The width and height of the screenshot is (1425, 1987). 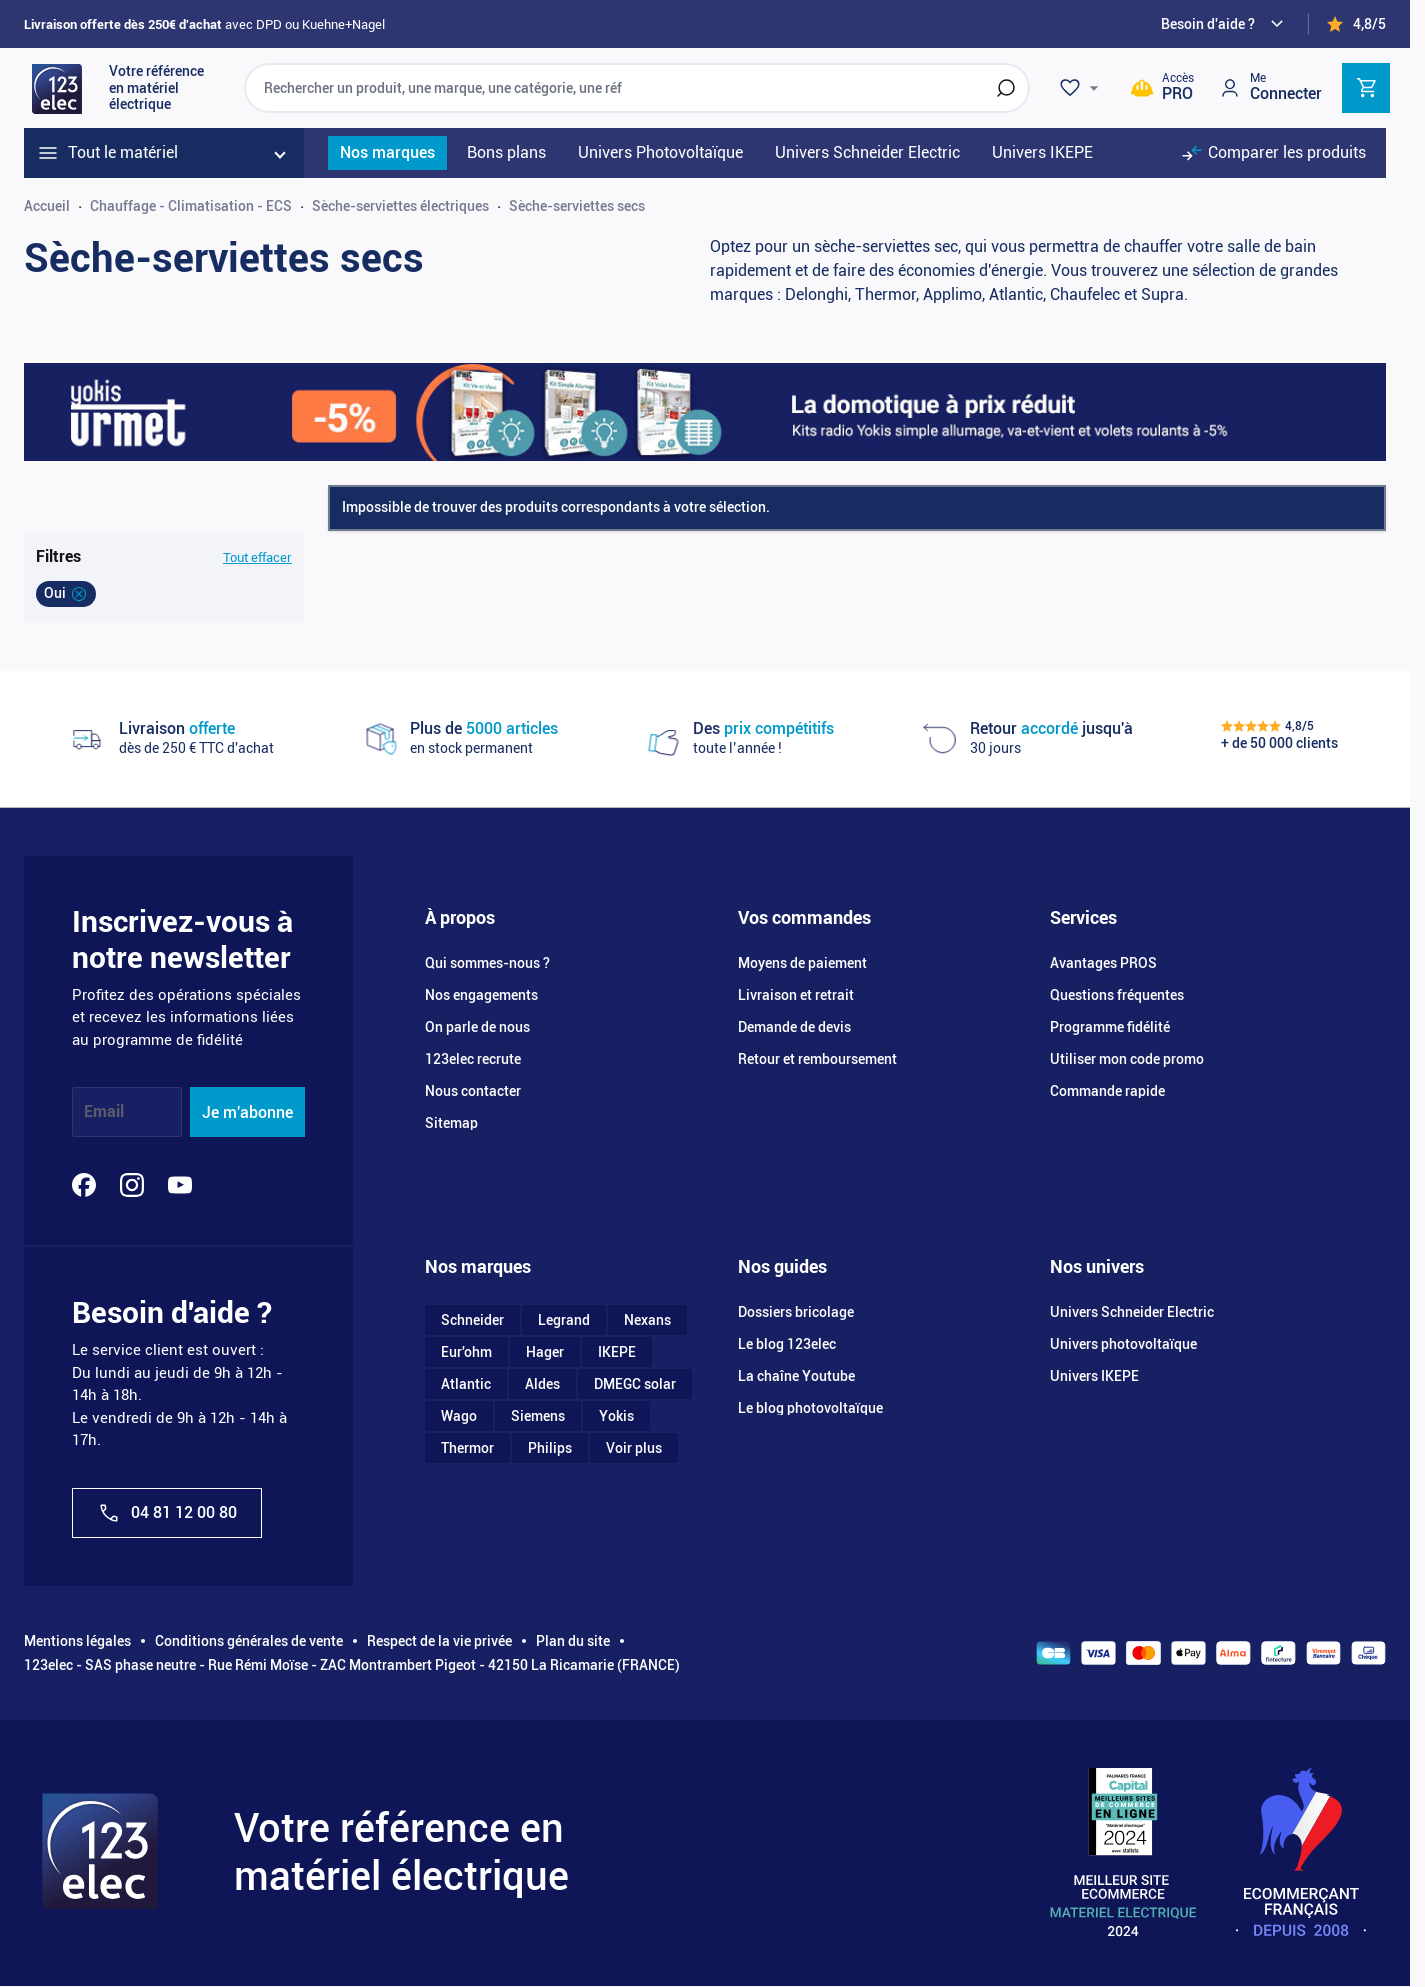 I want to click on Moyens de paiement, so click(x=802, y=963).